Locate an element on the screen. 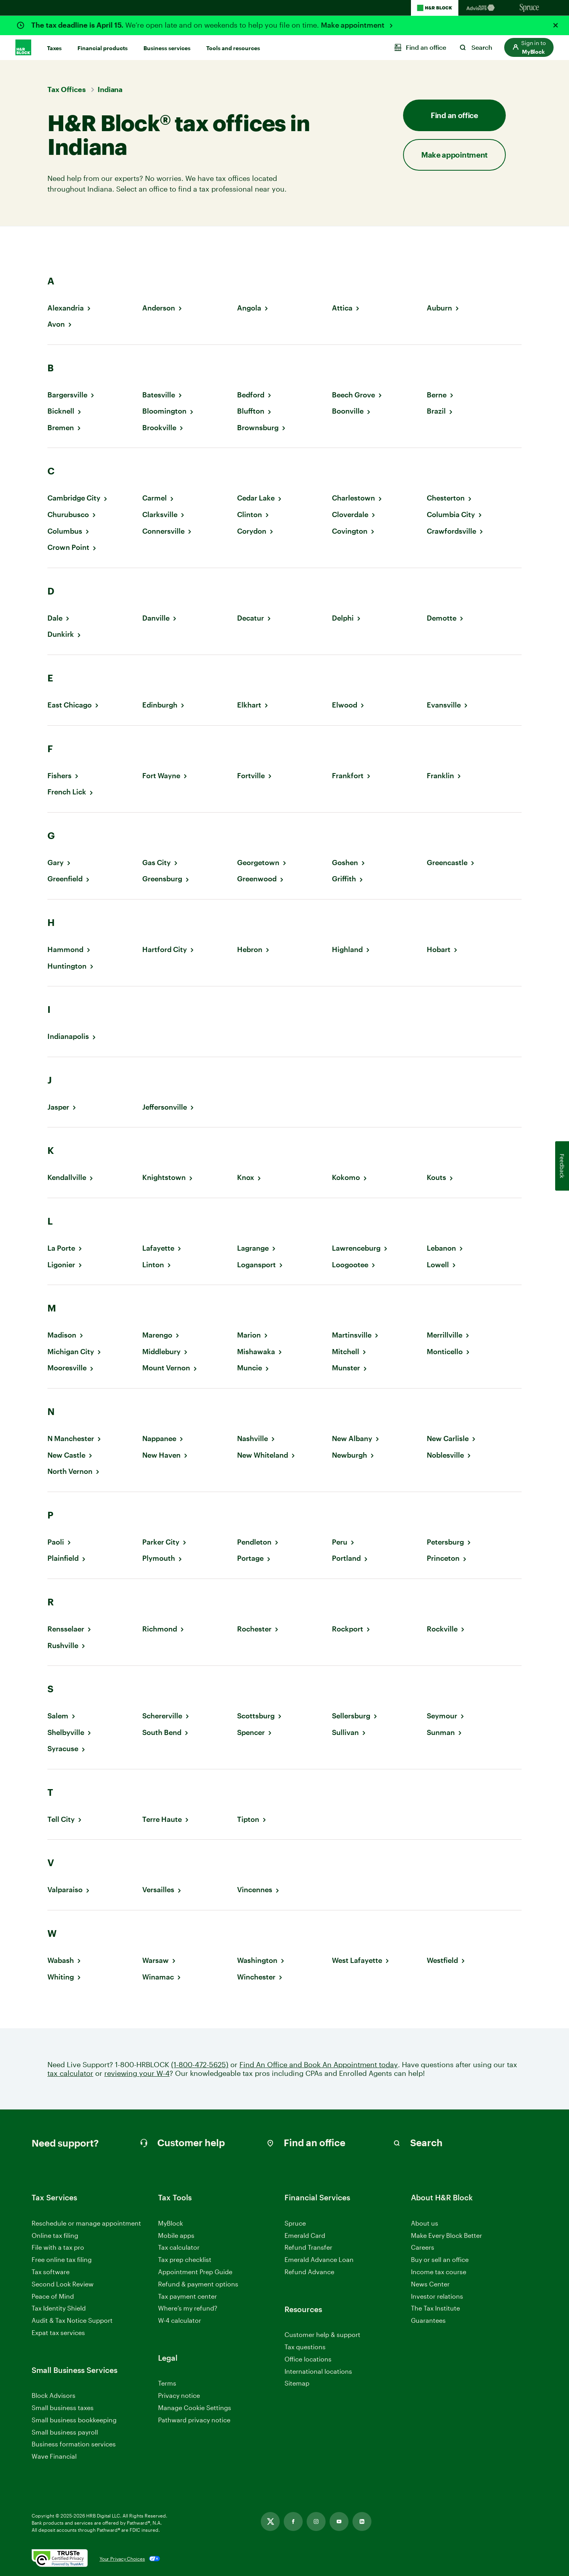 This screenshot has height=2576, width=569. Attica is located at coordinates (342, 308).